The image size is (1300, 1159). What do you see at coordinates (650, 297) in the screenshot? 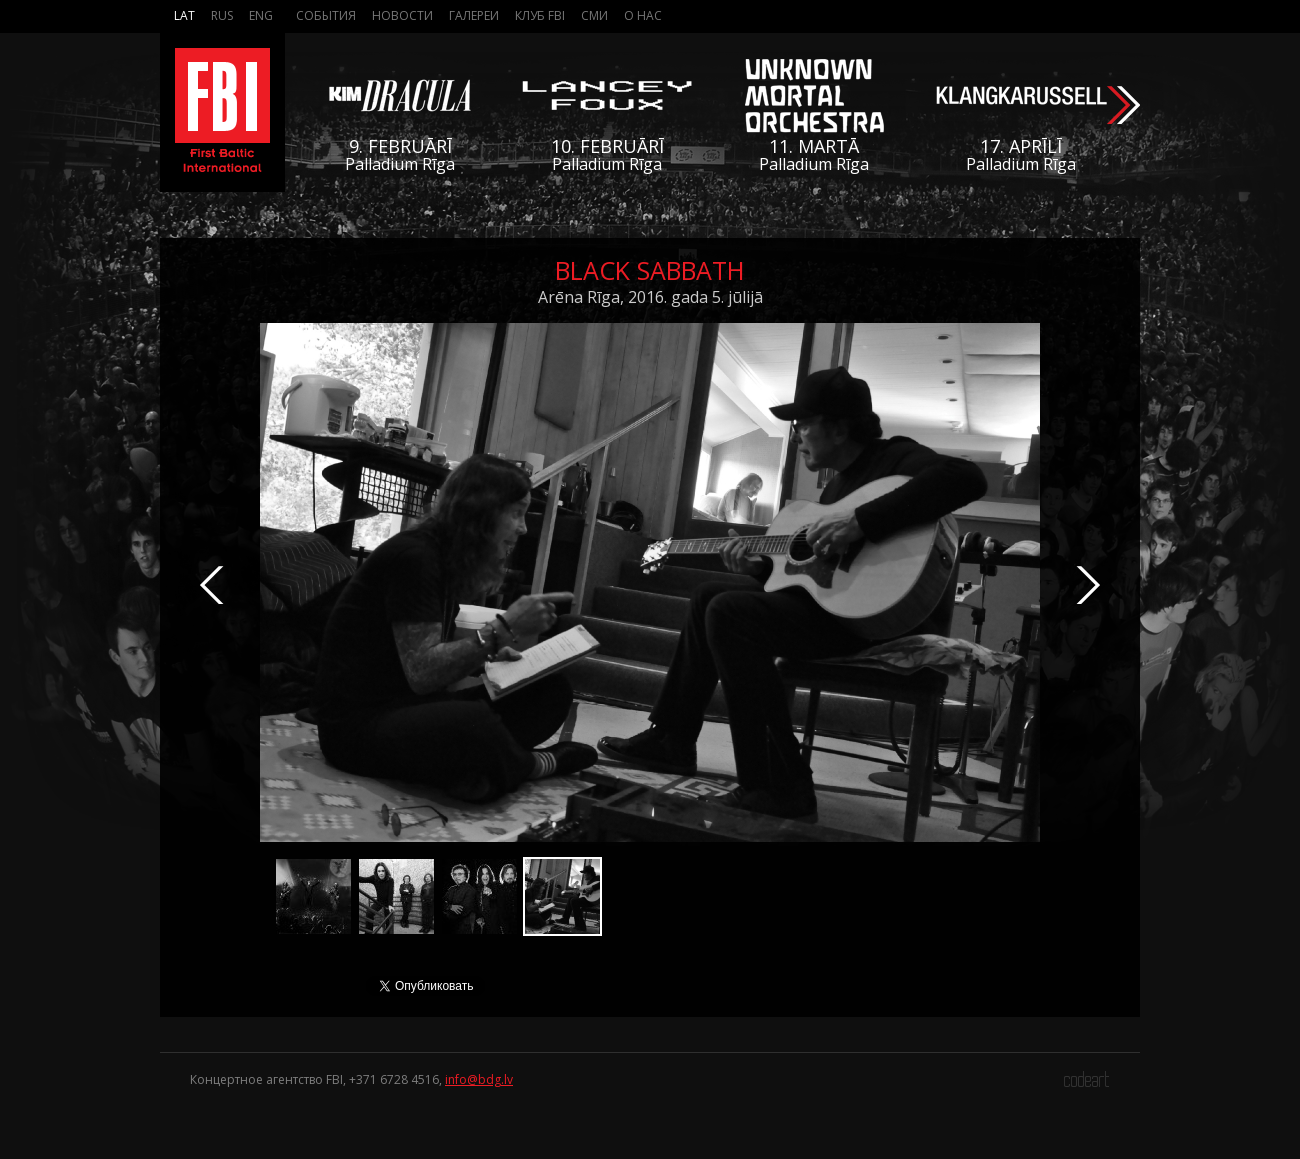
I see `Arēna Rīga, 2016. gada 5. jūlijā` at bounding box center [650, 297].